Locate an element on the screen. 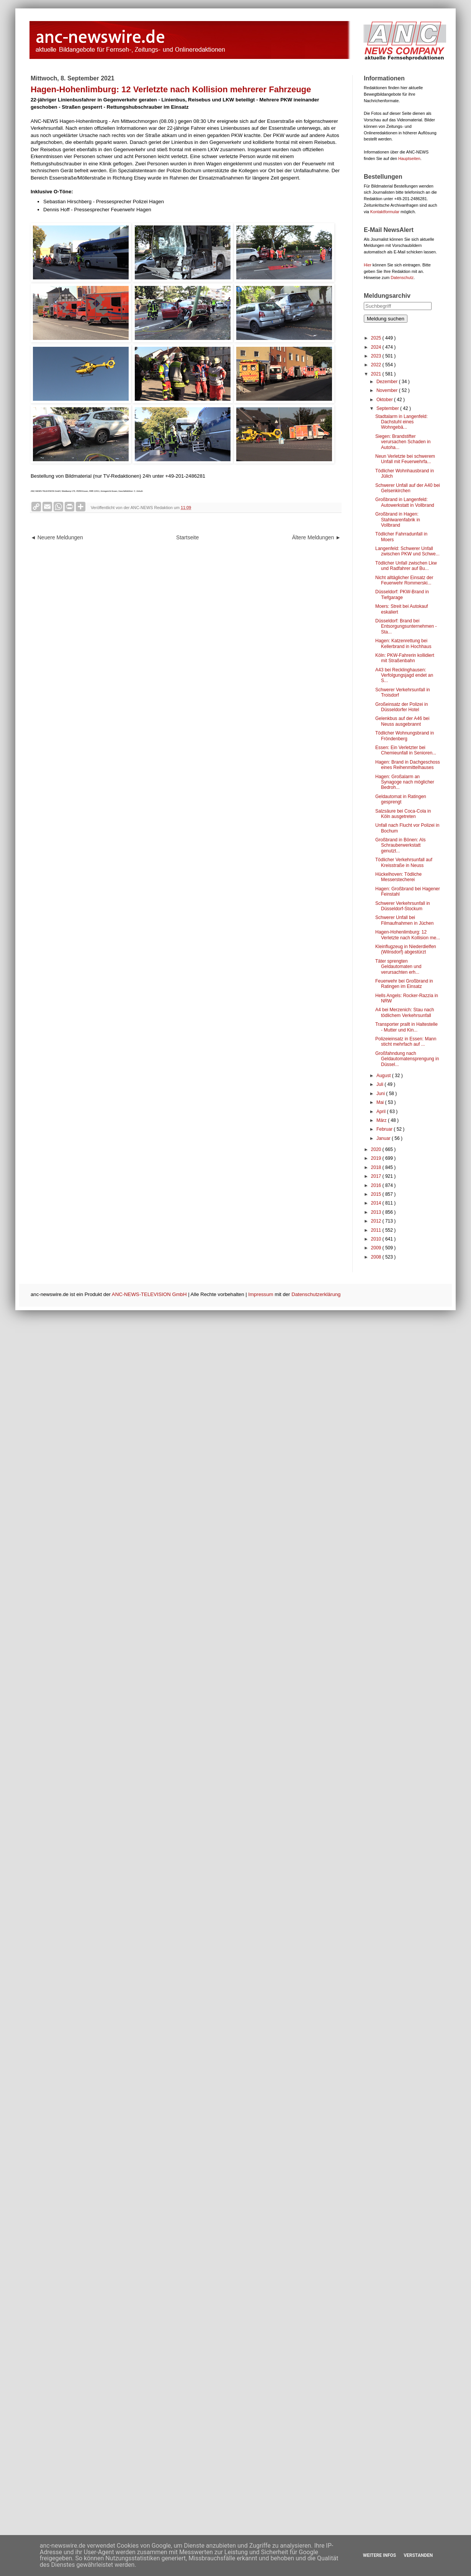 This screenshot has width=471, height=2576. Ältere Meldungen ► is located at coordinates (316, 537).